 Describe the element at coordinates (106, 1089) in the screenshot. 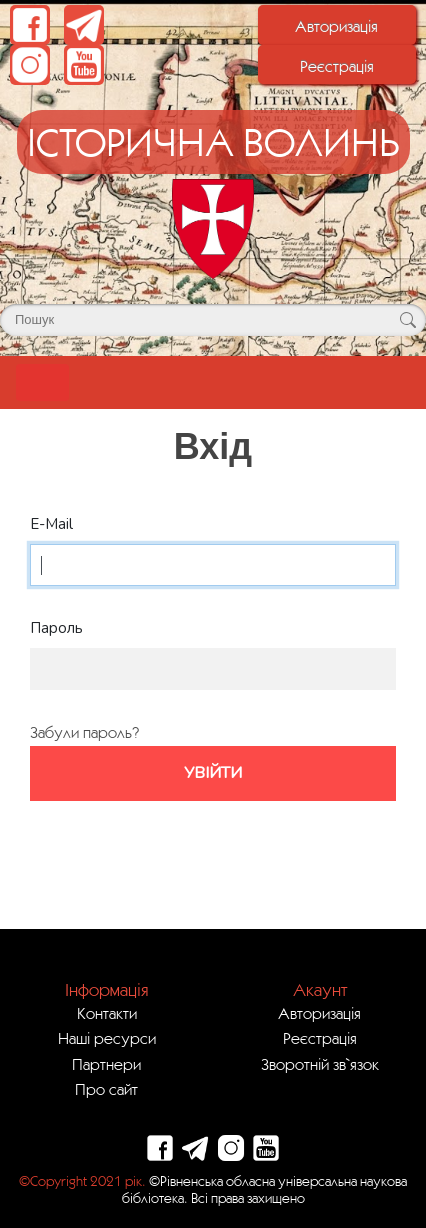

I see `Про сайт` at that location.